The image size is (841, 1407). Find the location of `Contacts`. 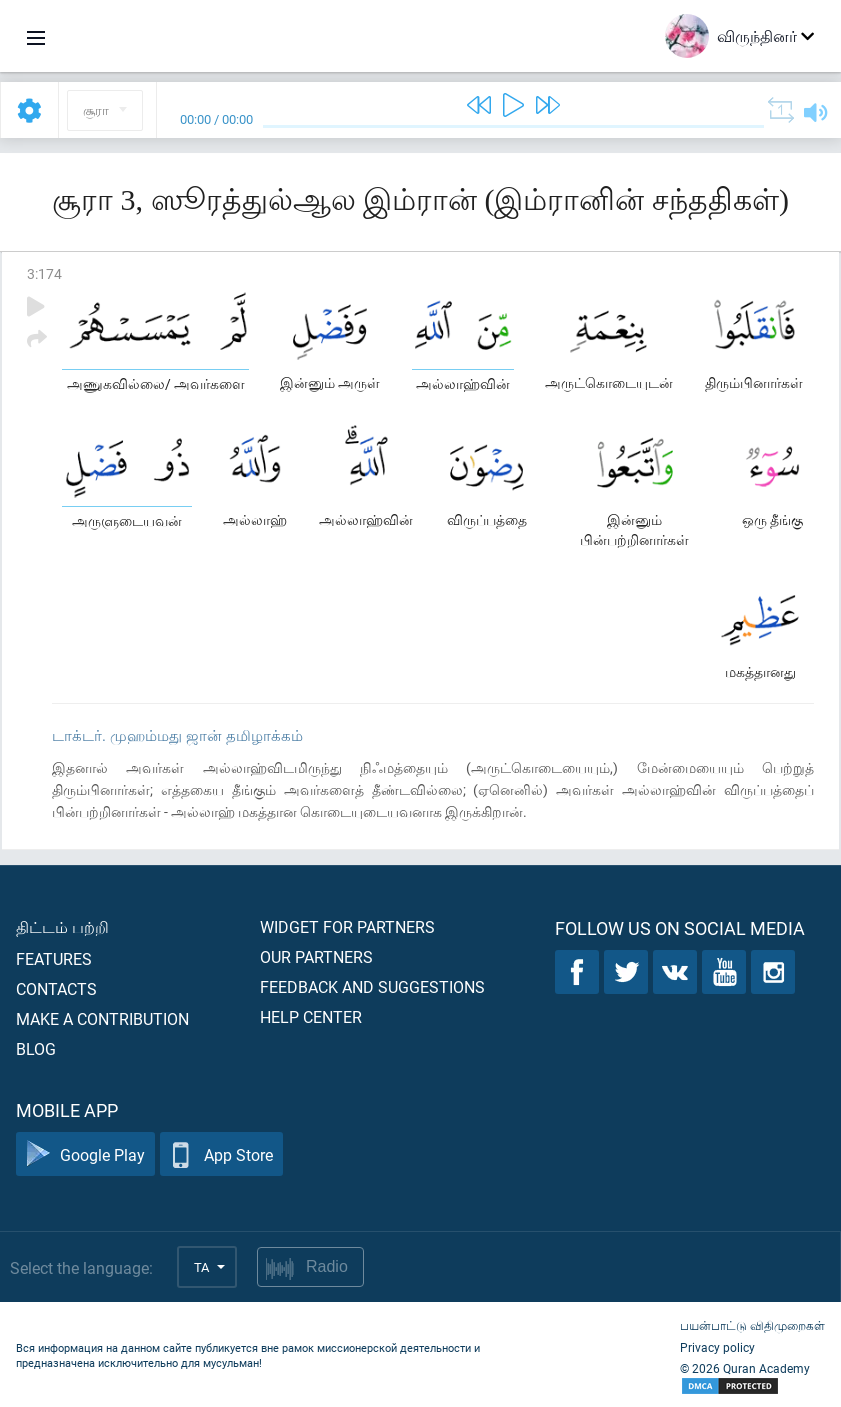

Contacts is located at coordinates (56, 988).